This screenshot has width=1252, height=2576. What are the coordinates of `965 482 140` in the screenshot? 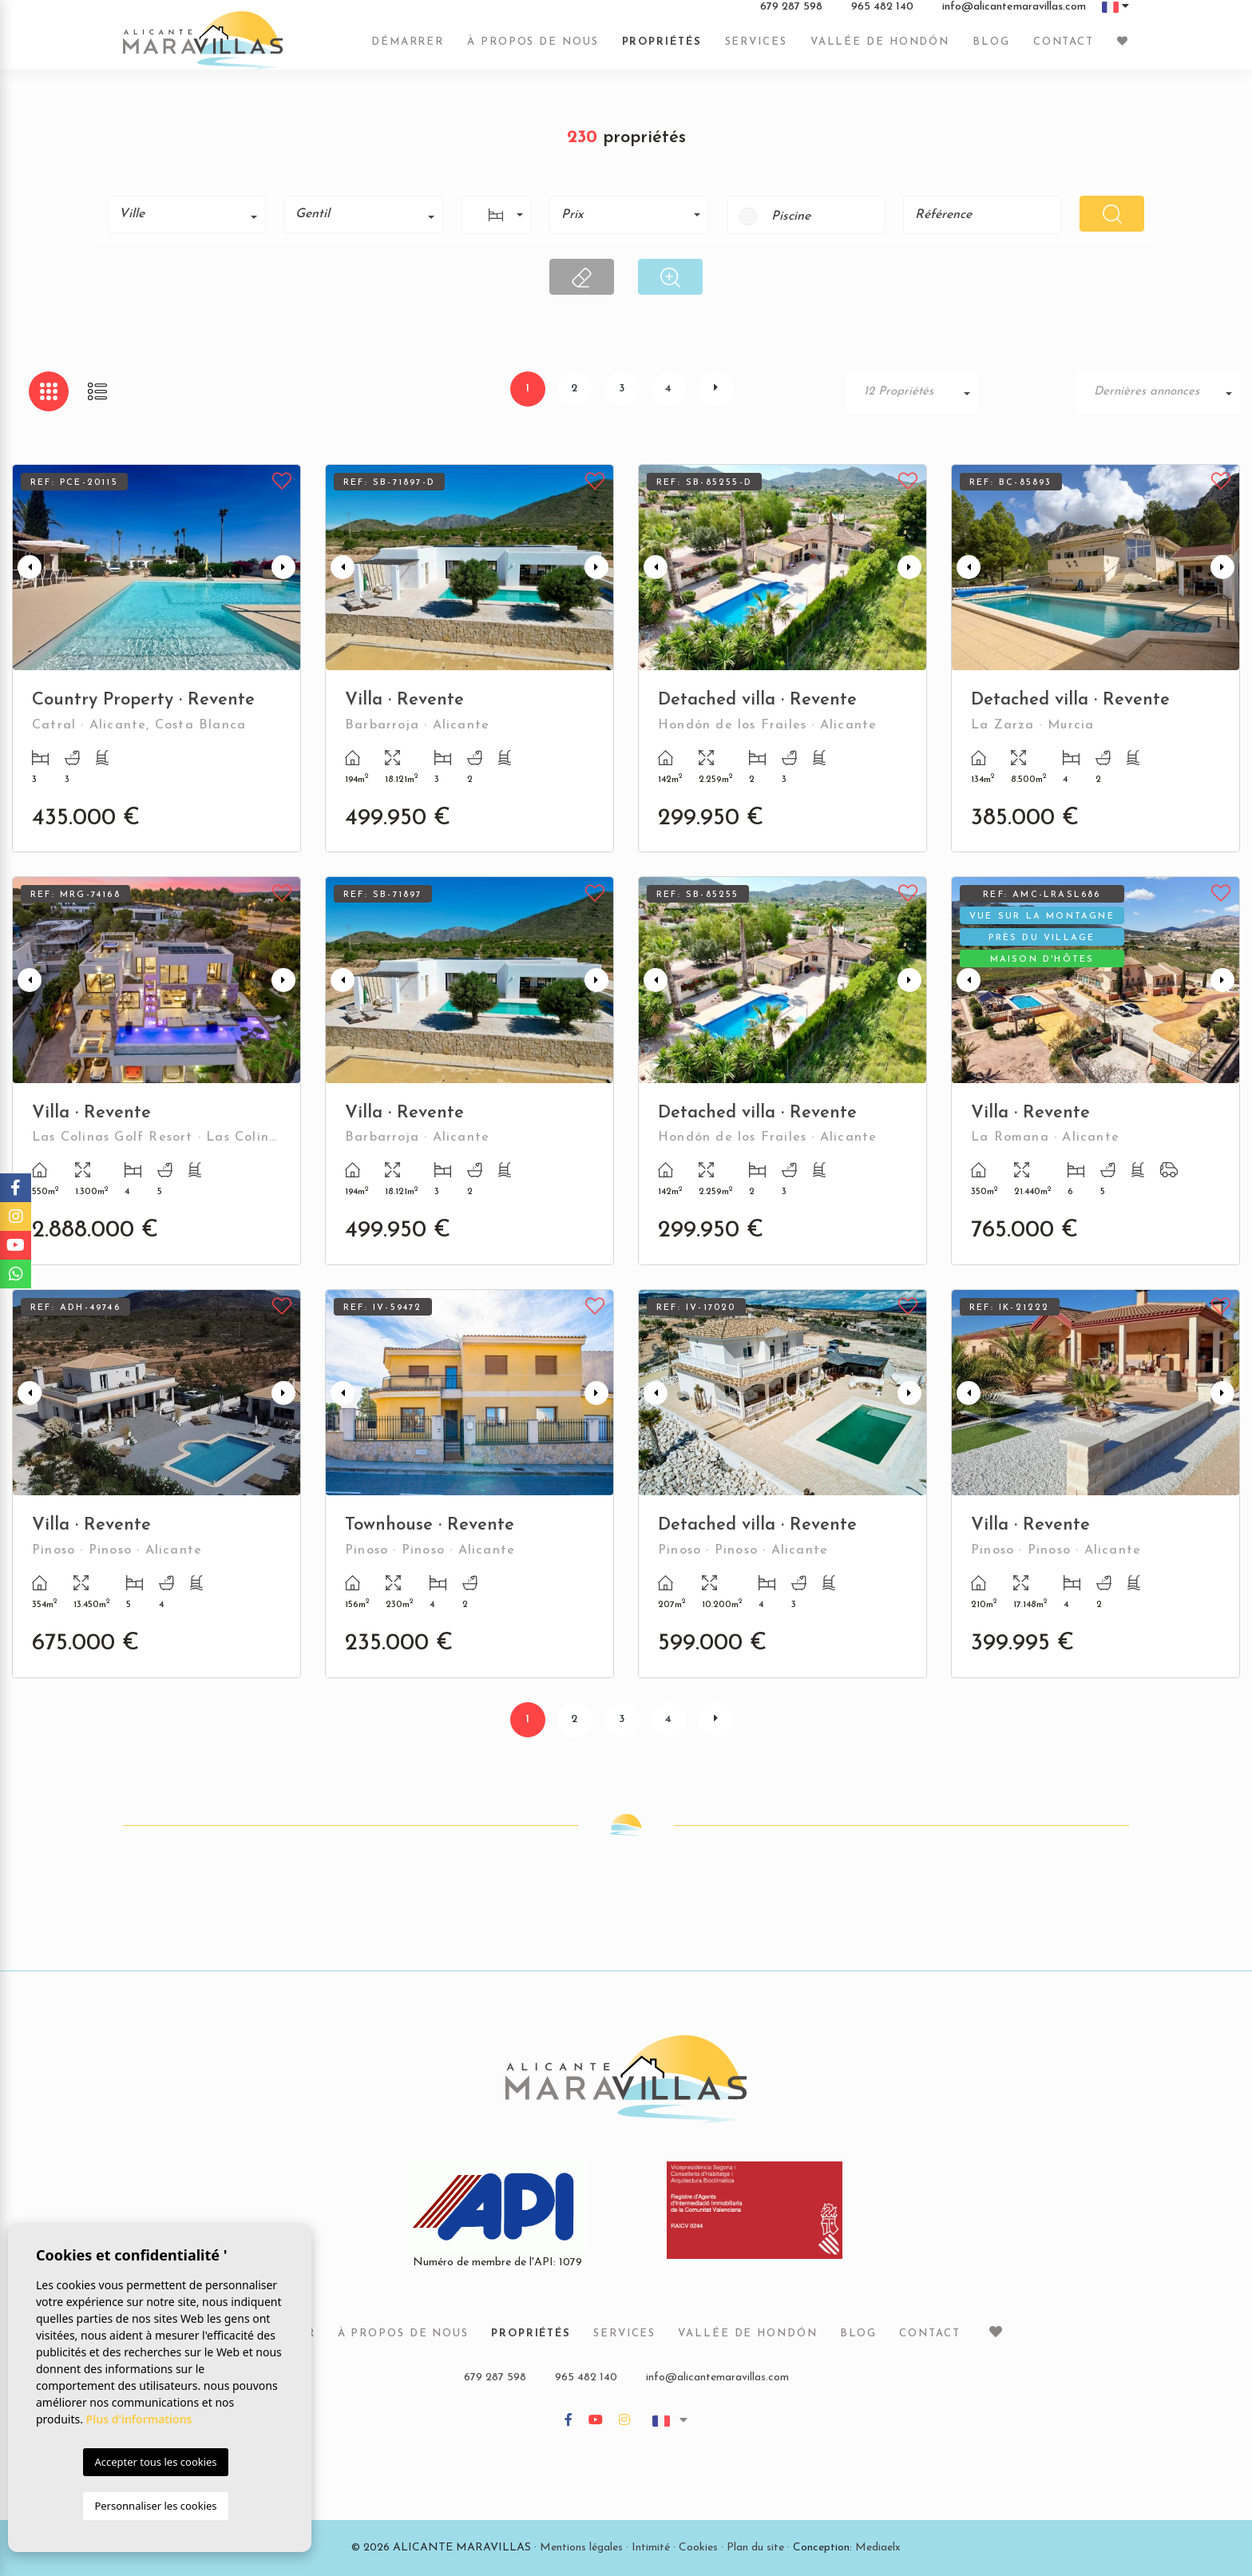 It's located at (882, 15).